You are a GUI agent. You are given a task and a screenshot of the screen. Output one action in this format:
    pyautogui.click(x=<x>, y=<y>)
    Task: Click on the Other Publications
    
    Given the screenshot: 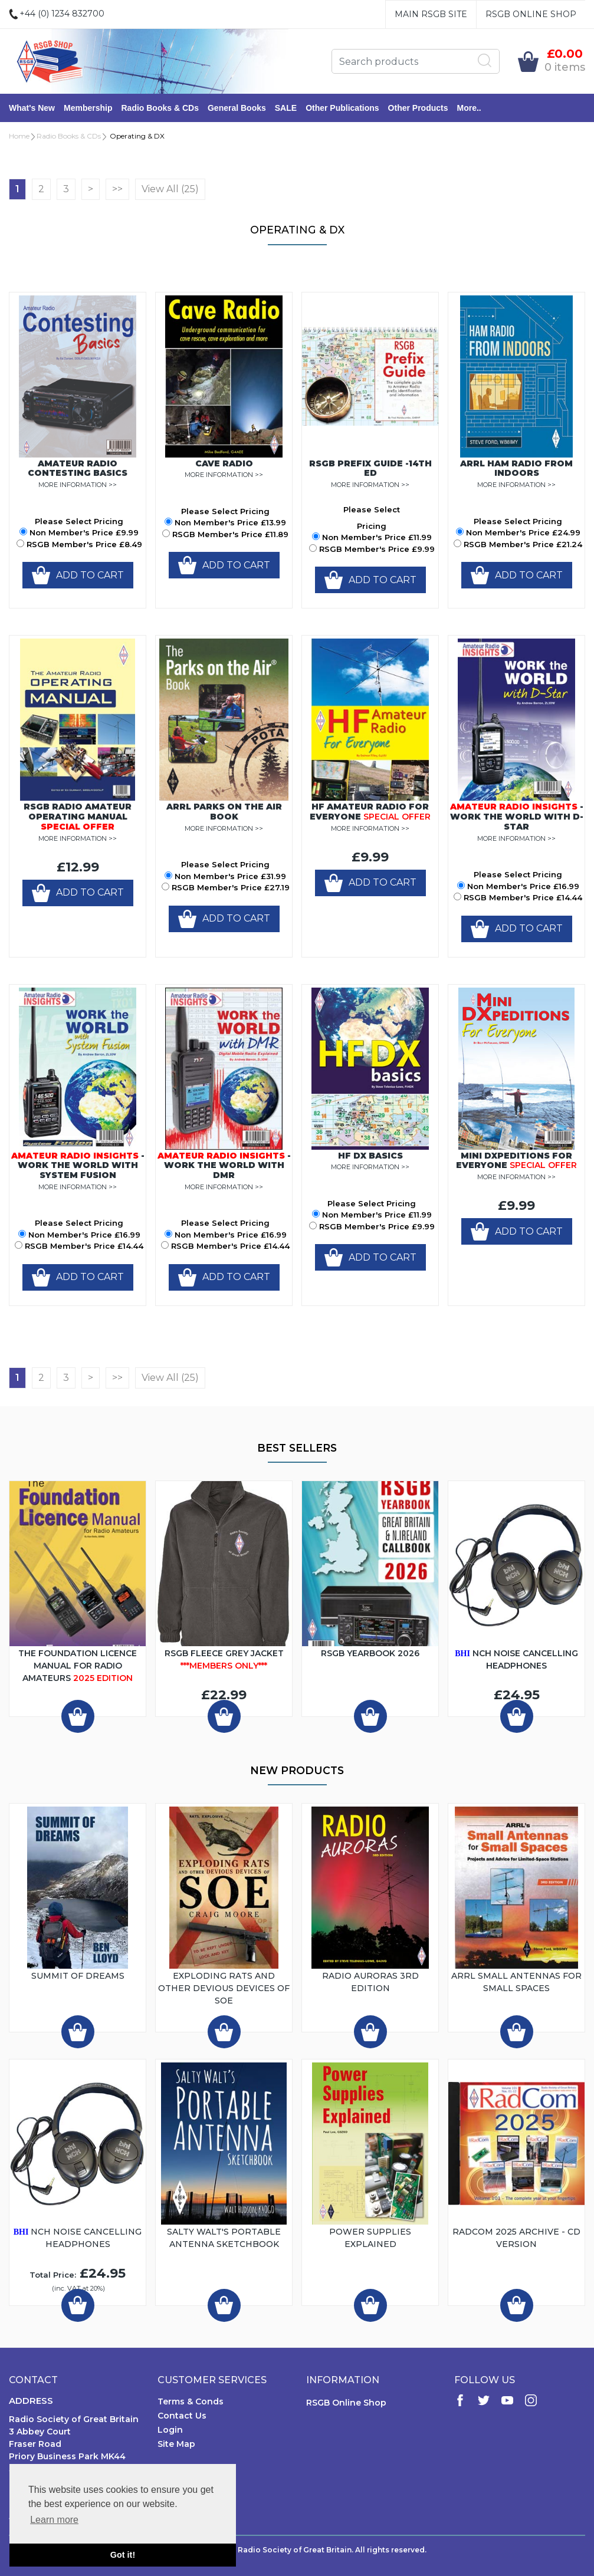 What is the action you would take?
    pyautogui.click(x=342, y=108)
    